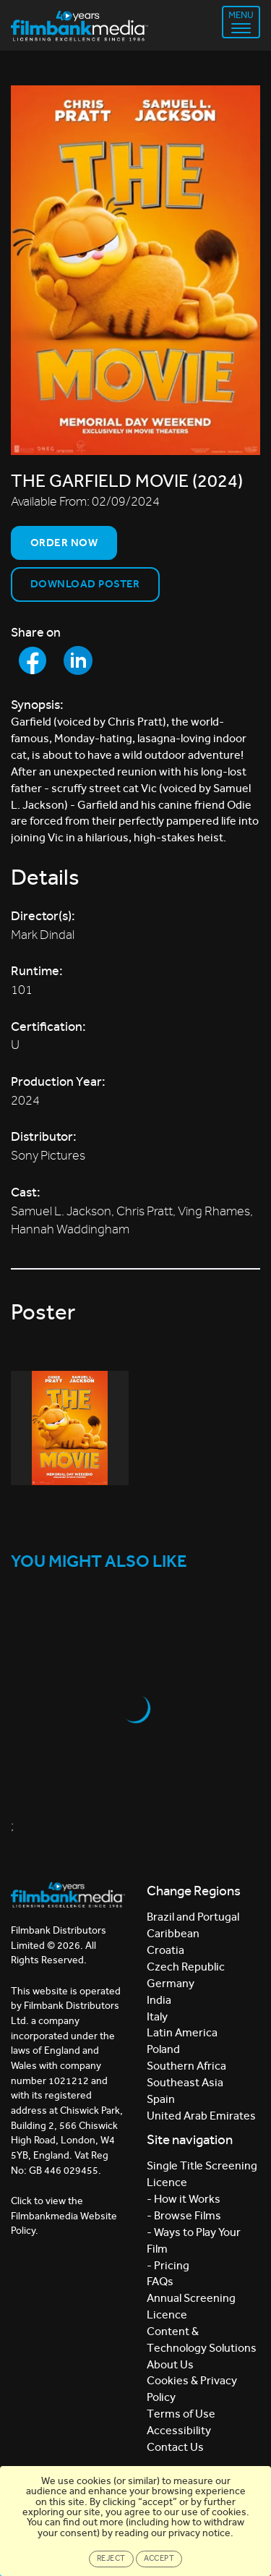  Describe the element at coordinates (160, 2281) in the screenshot. I see `FAQs` at that location.